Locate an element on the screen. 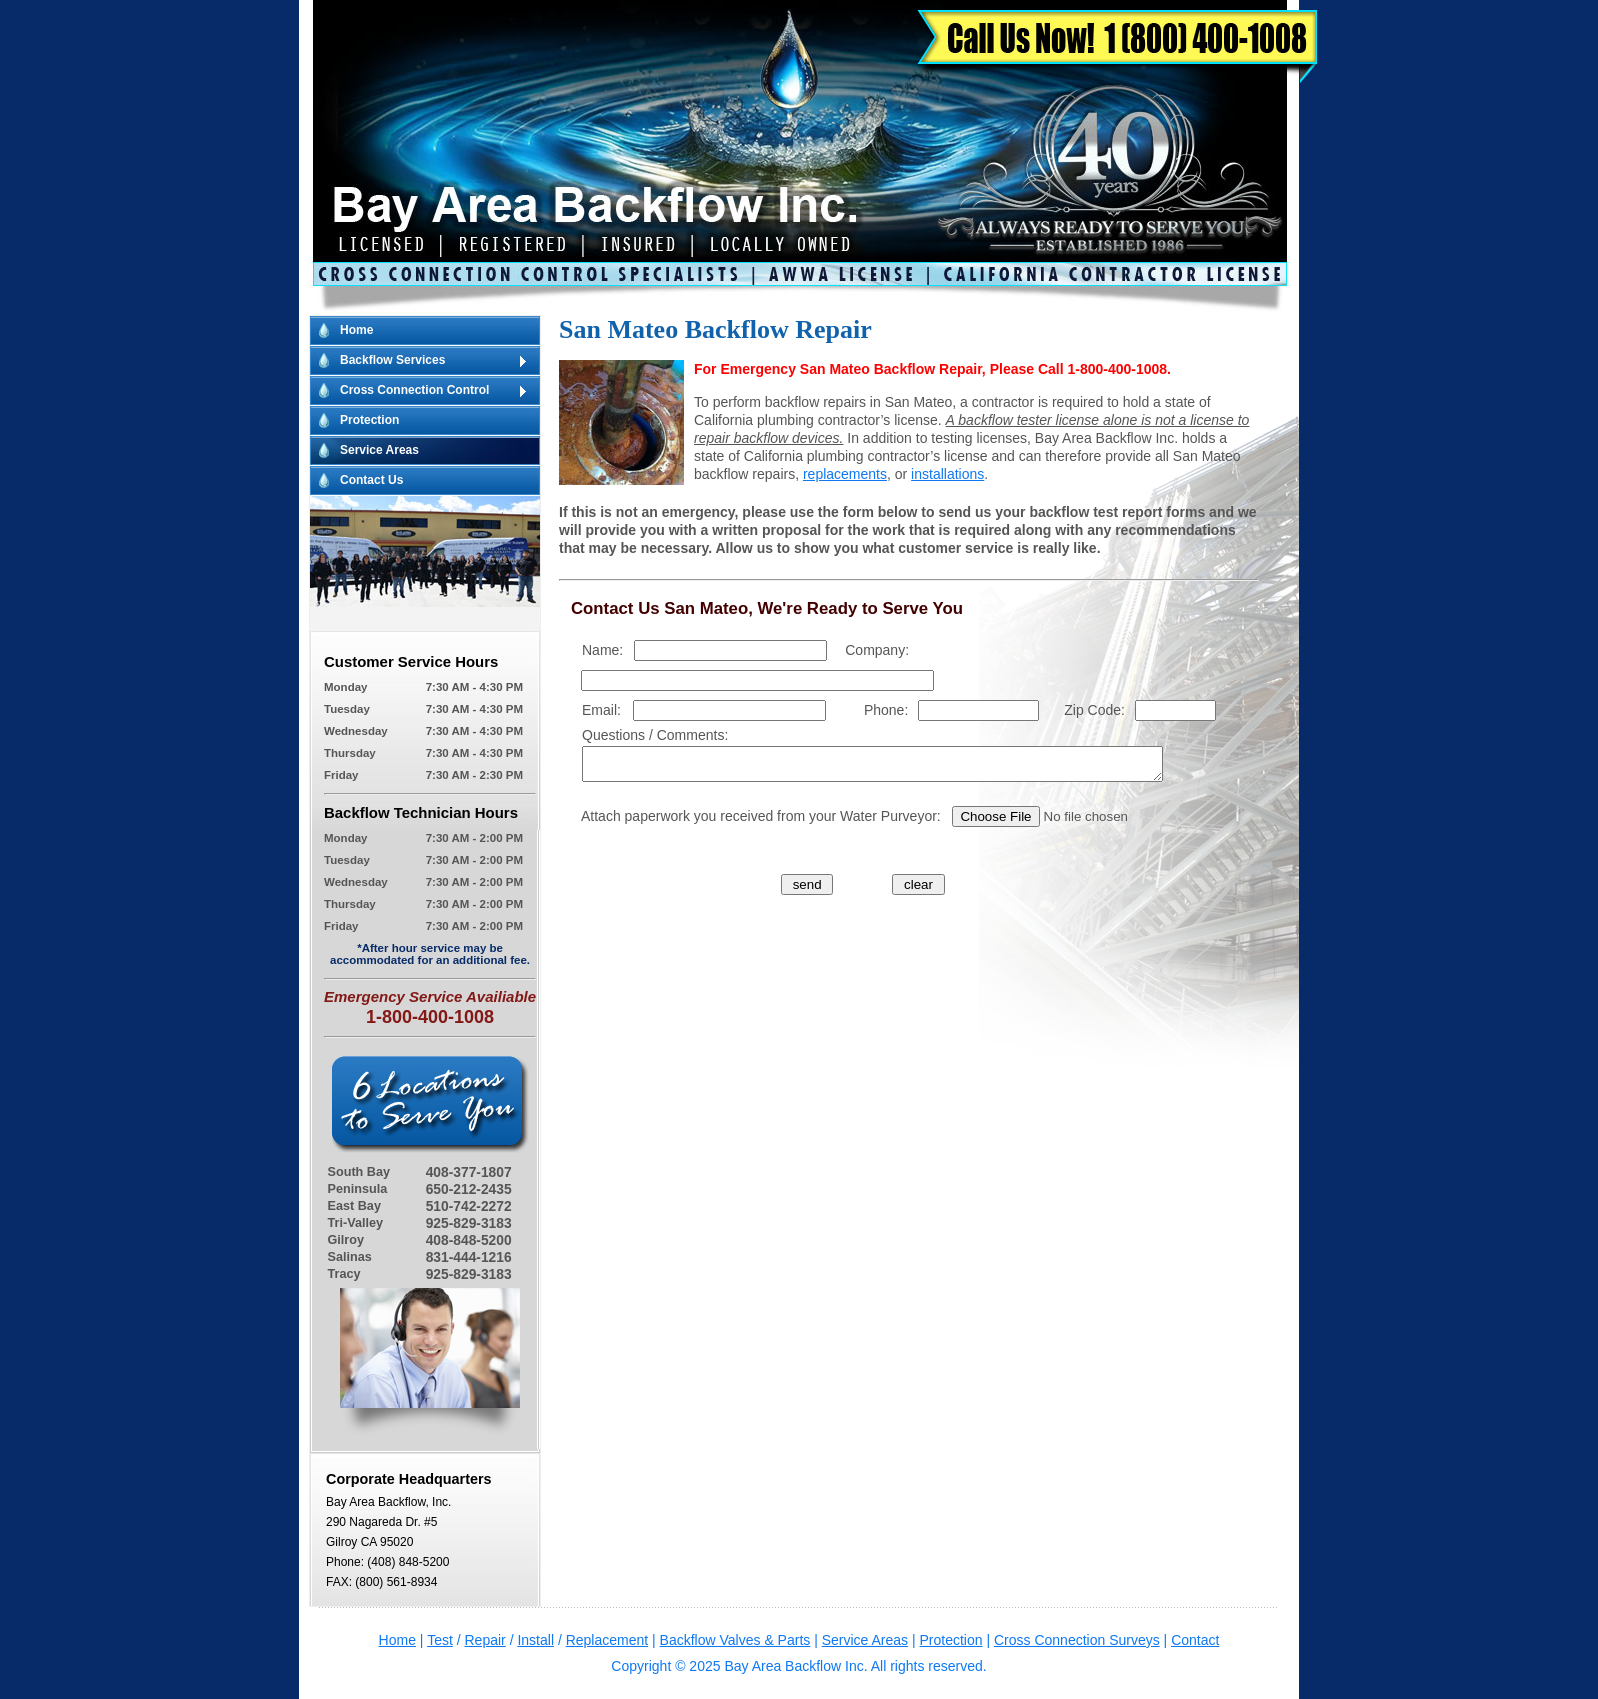  Contact Us is located at coordinates (371, 480).